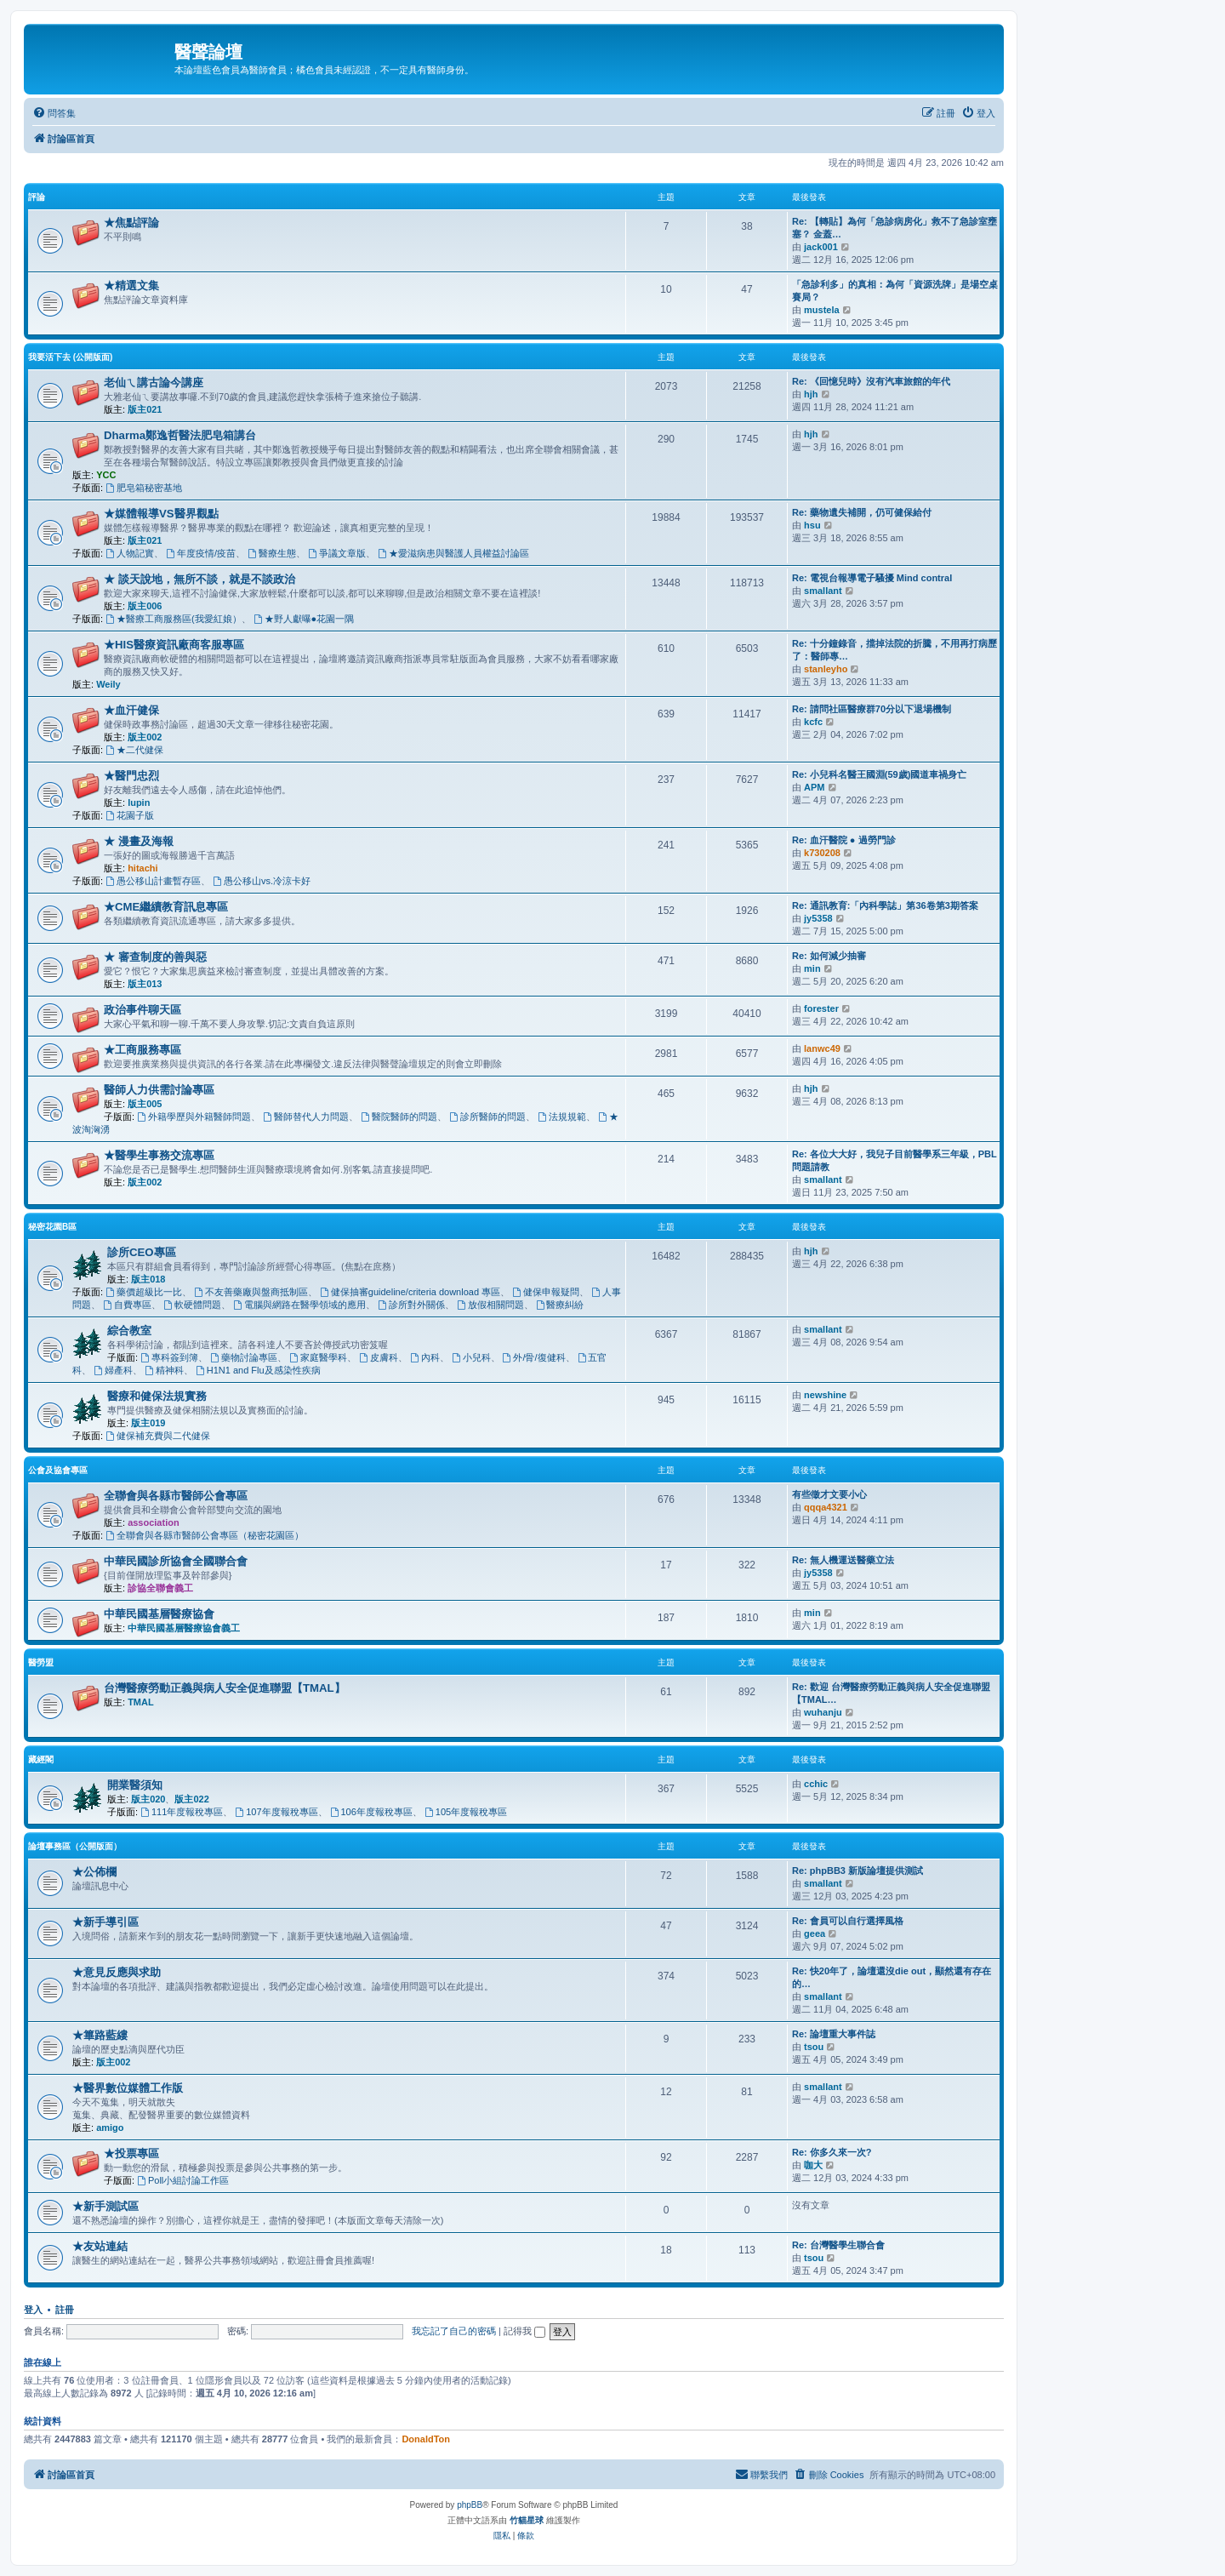  I want to click on DonaldTon, so click(426, 2439).